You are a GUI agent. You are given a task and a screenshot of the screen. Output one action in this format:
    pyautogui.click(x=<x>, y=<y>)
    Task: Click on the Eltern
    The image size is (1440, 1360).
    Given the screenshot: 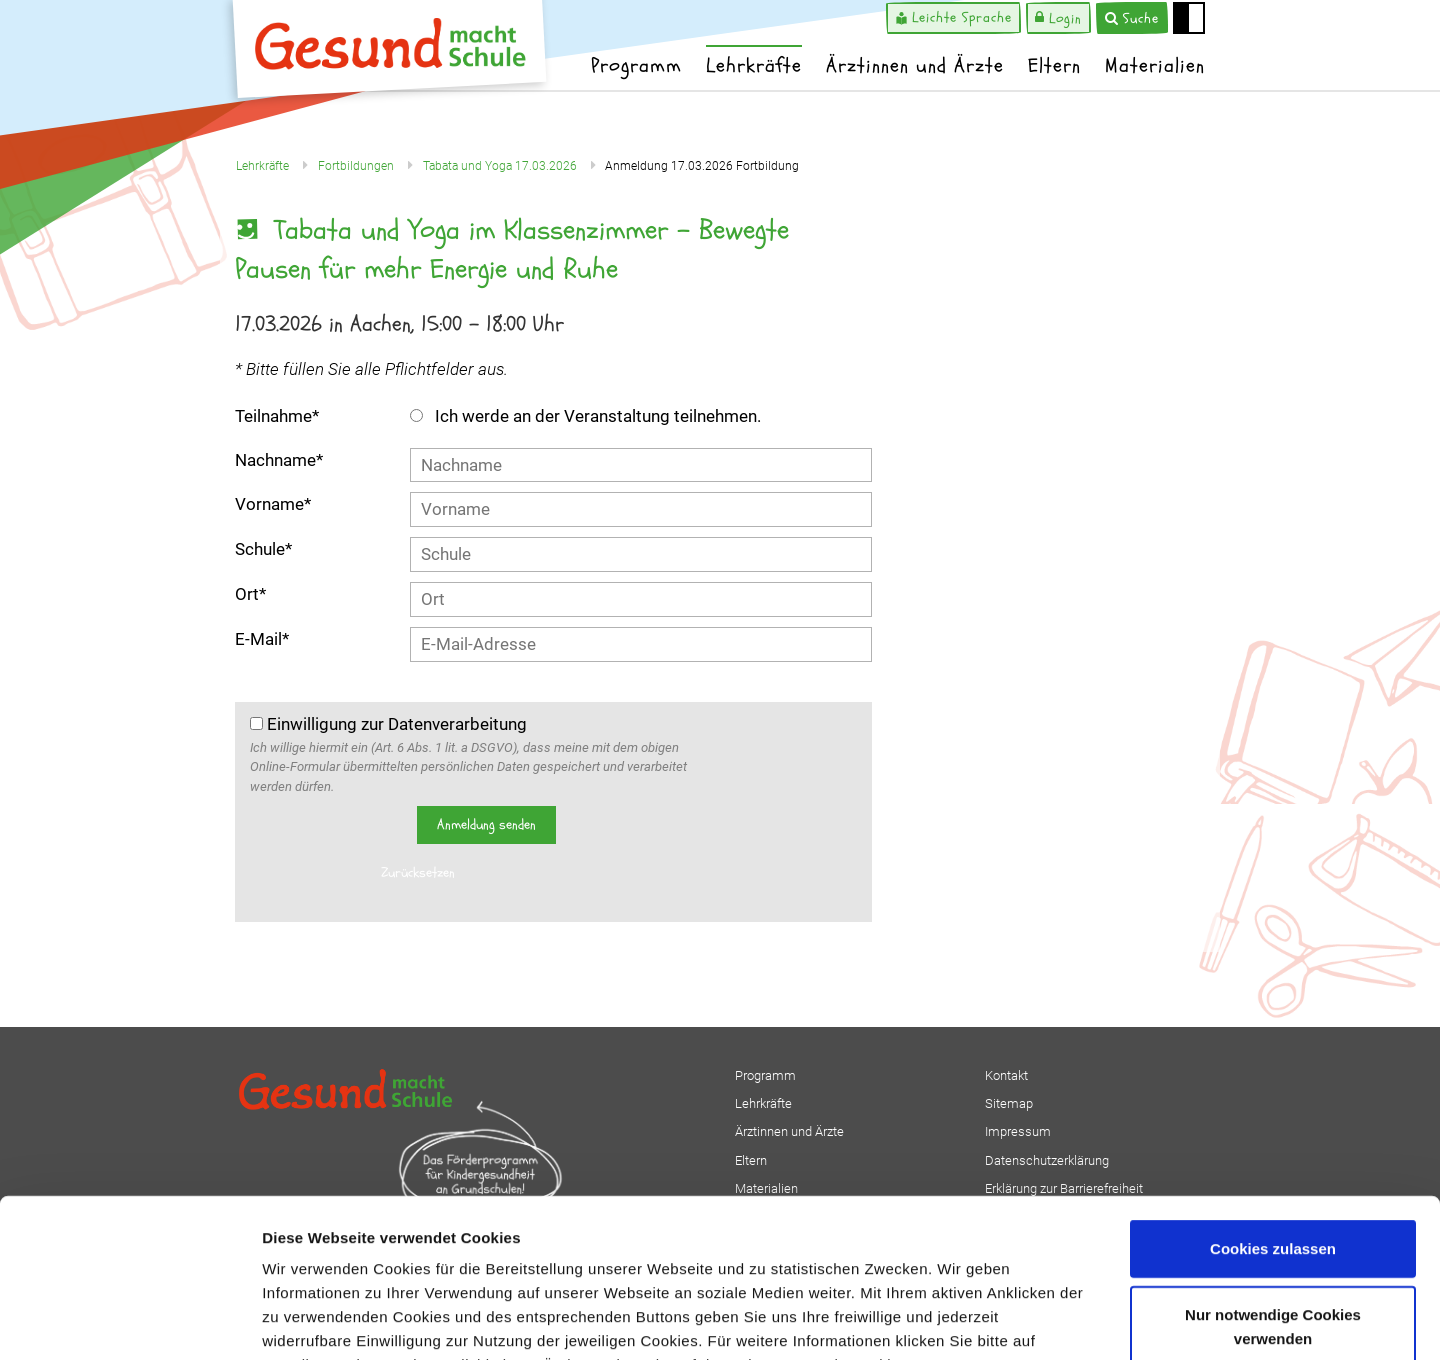 What is the action you would take?
    pyautogui.click(x=1054, y=65)
    